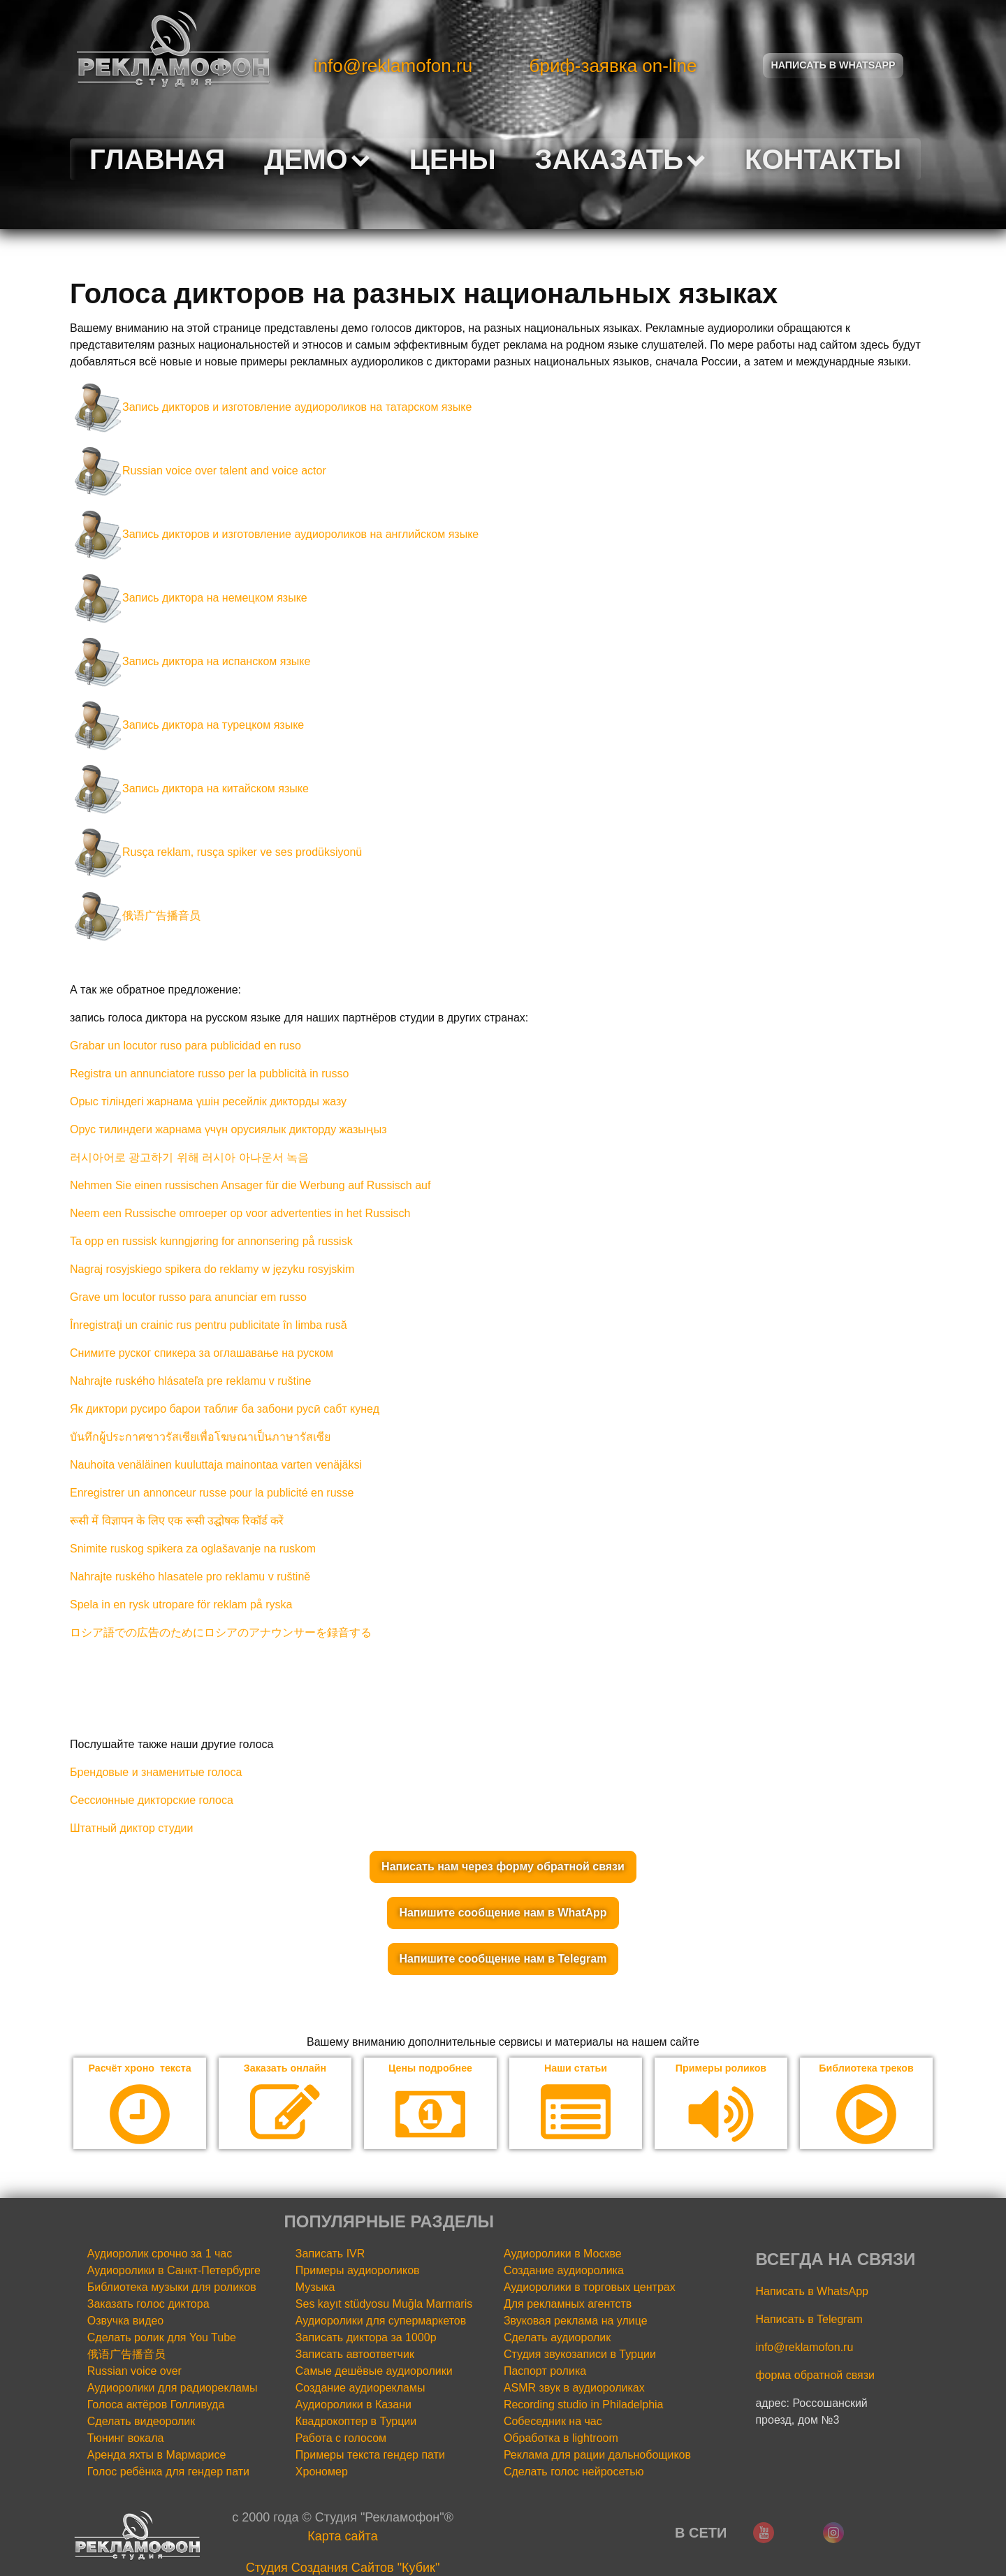 The width and height of the screenshot is (1006, 2576). I want to click on Музыка, so click(315, 2288).